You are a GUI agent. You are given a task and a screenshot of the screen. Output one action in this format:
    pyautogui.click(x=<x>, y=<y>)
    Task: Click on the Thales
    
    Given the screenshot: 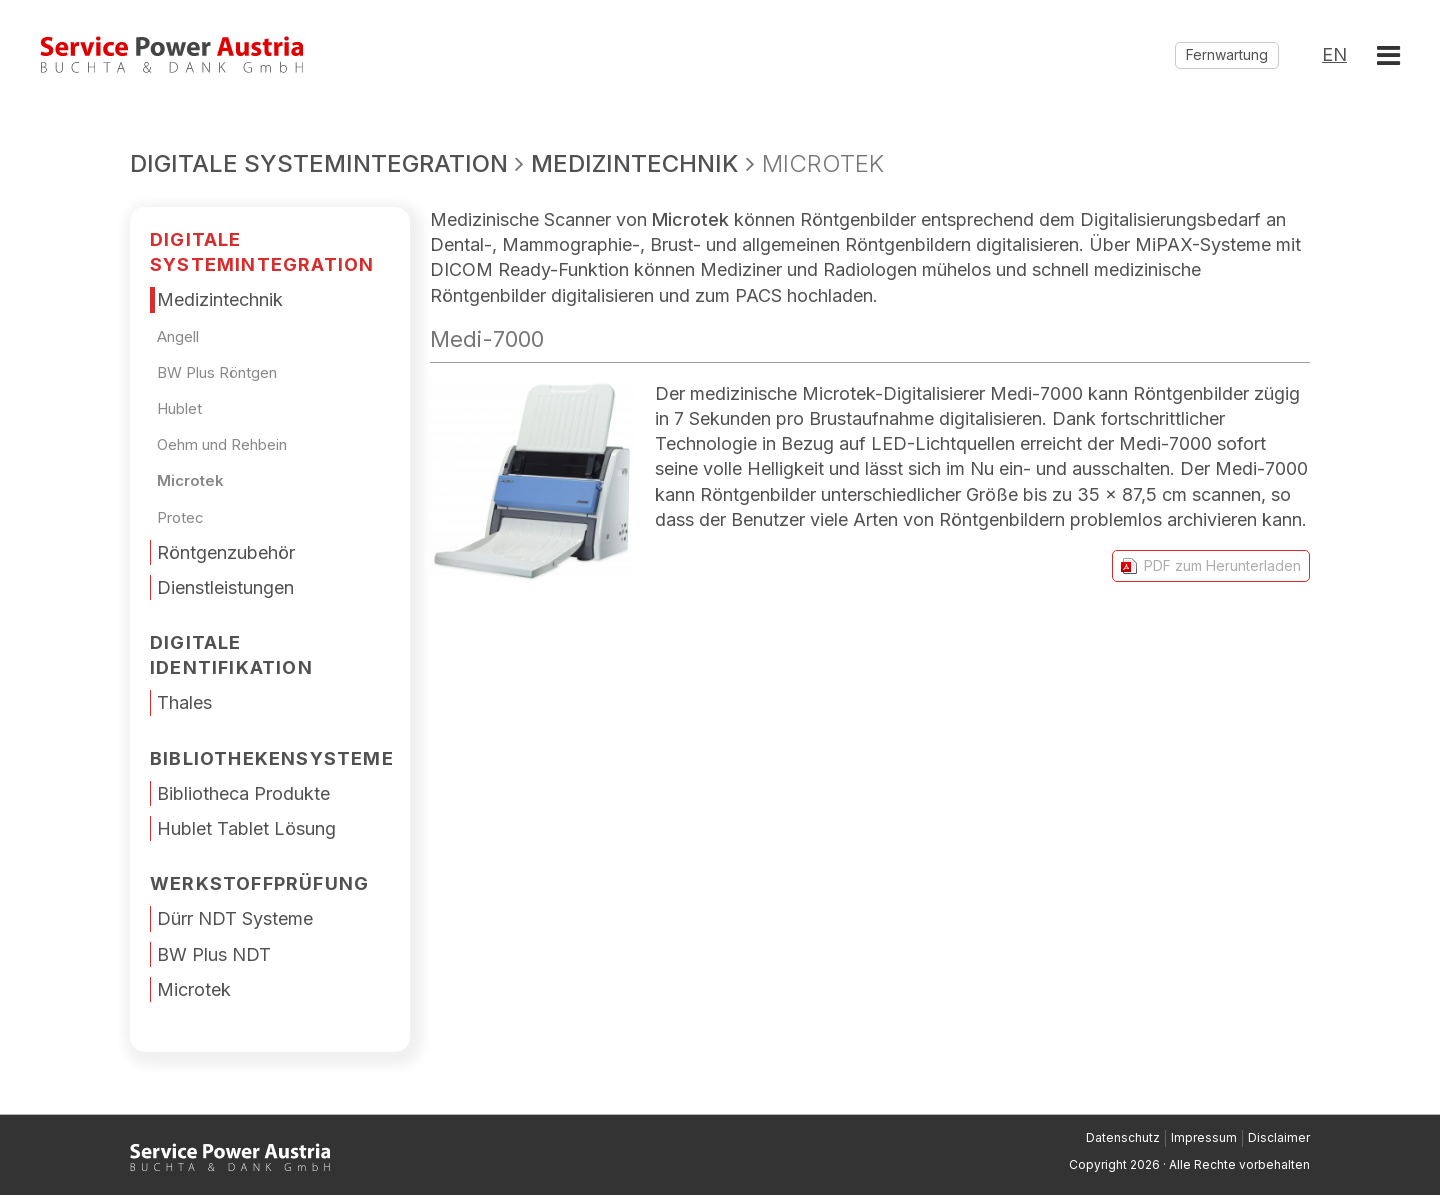 What is the action you would take?
    pyautogui.click(x=184, y=702)
    